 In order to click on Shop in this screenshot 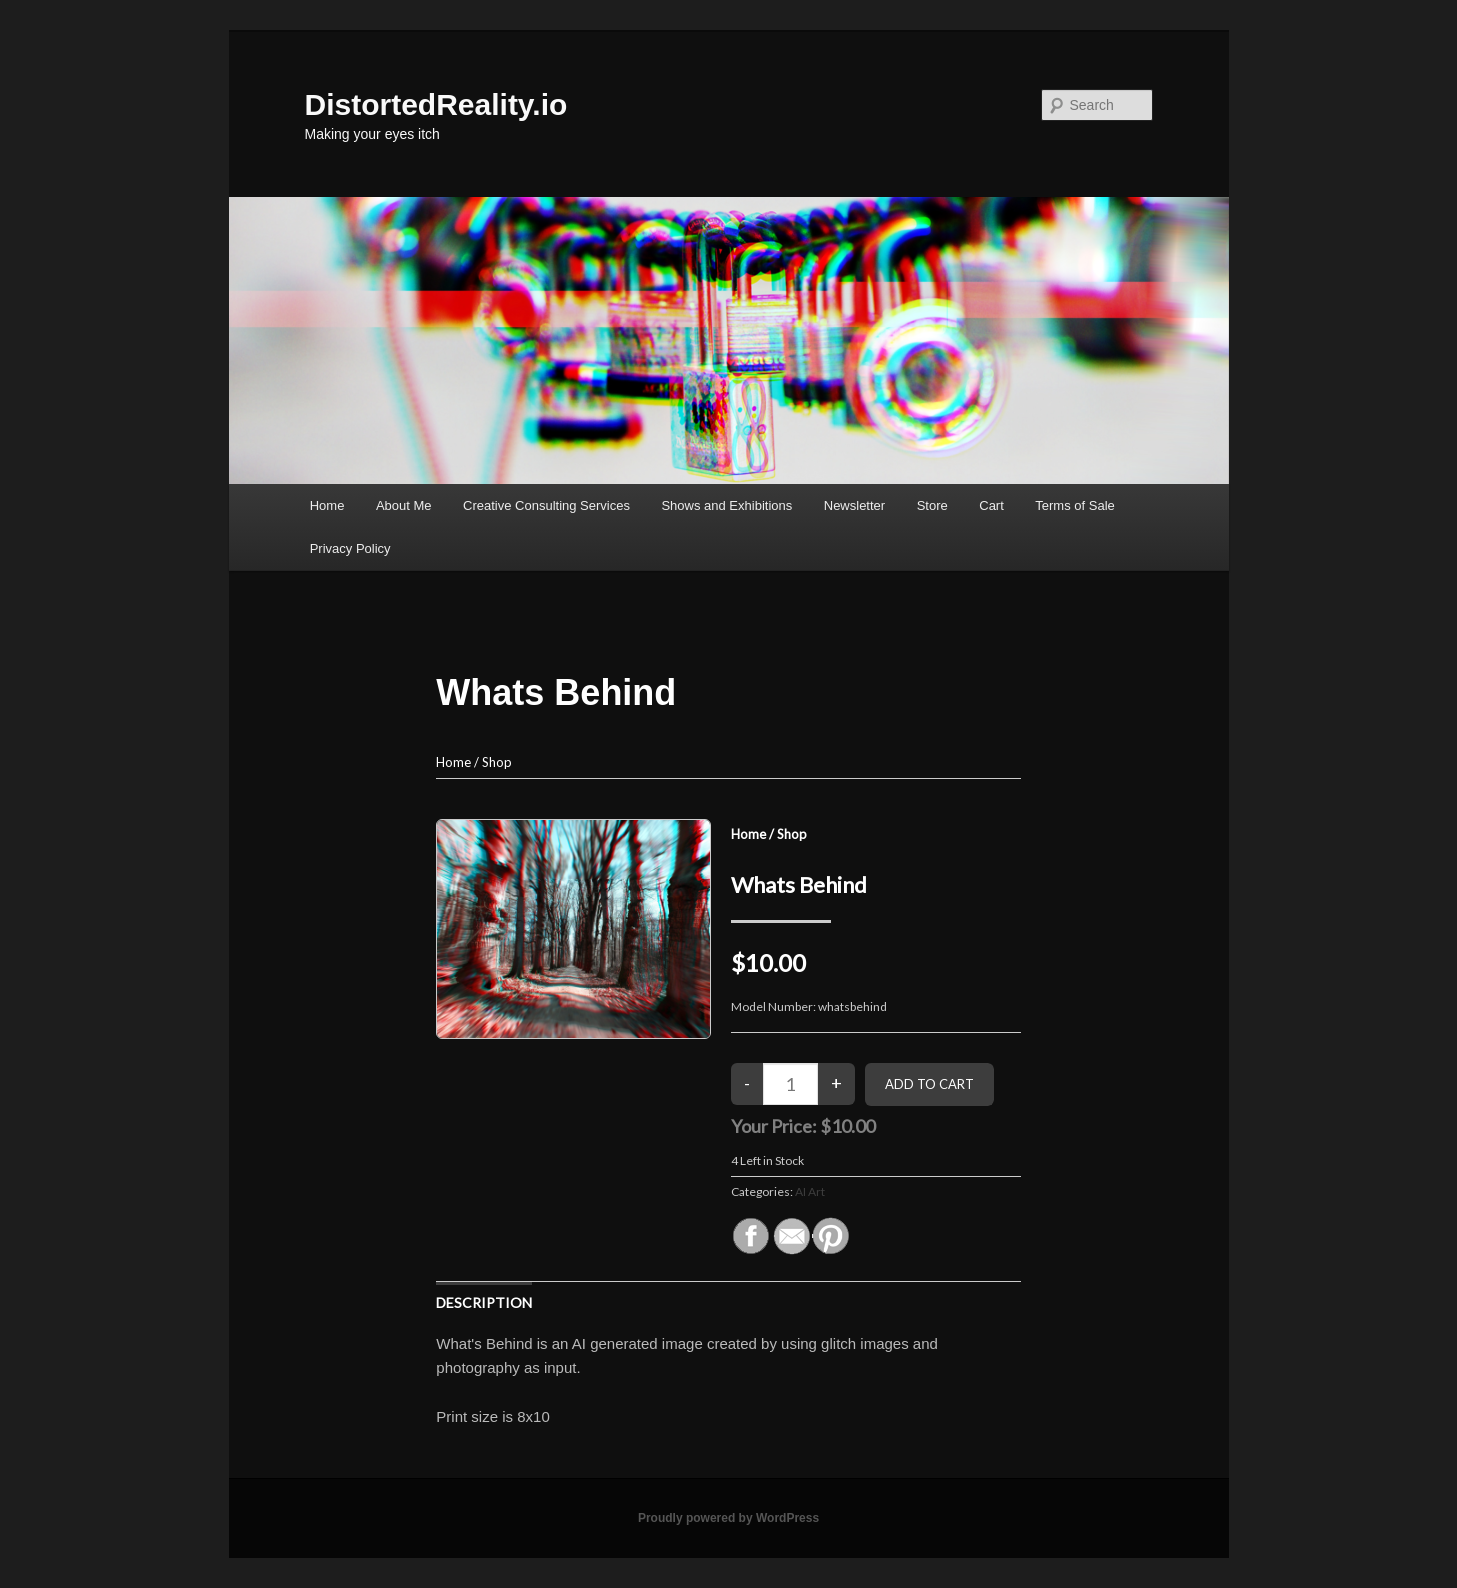, I will do `click(497, 762)`.